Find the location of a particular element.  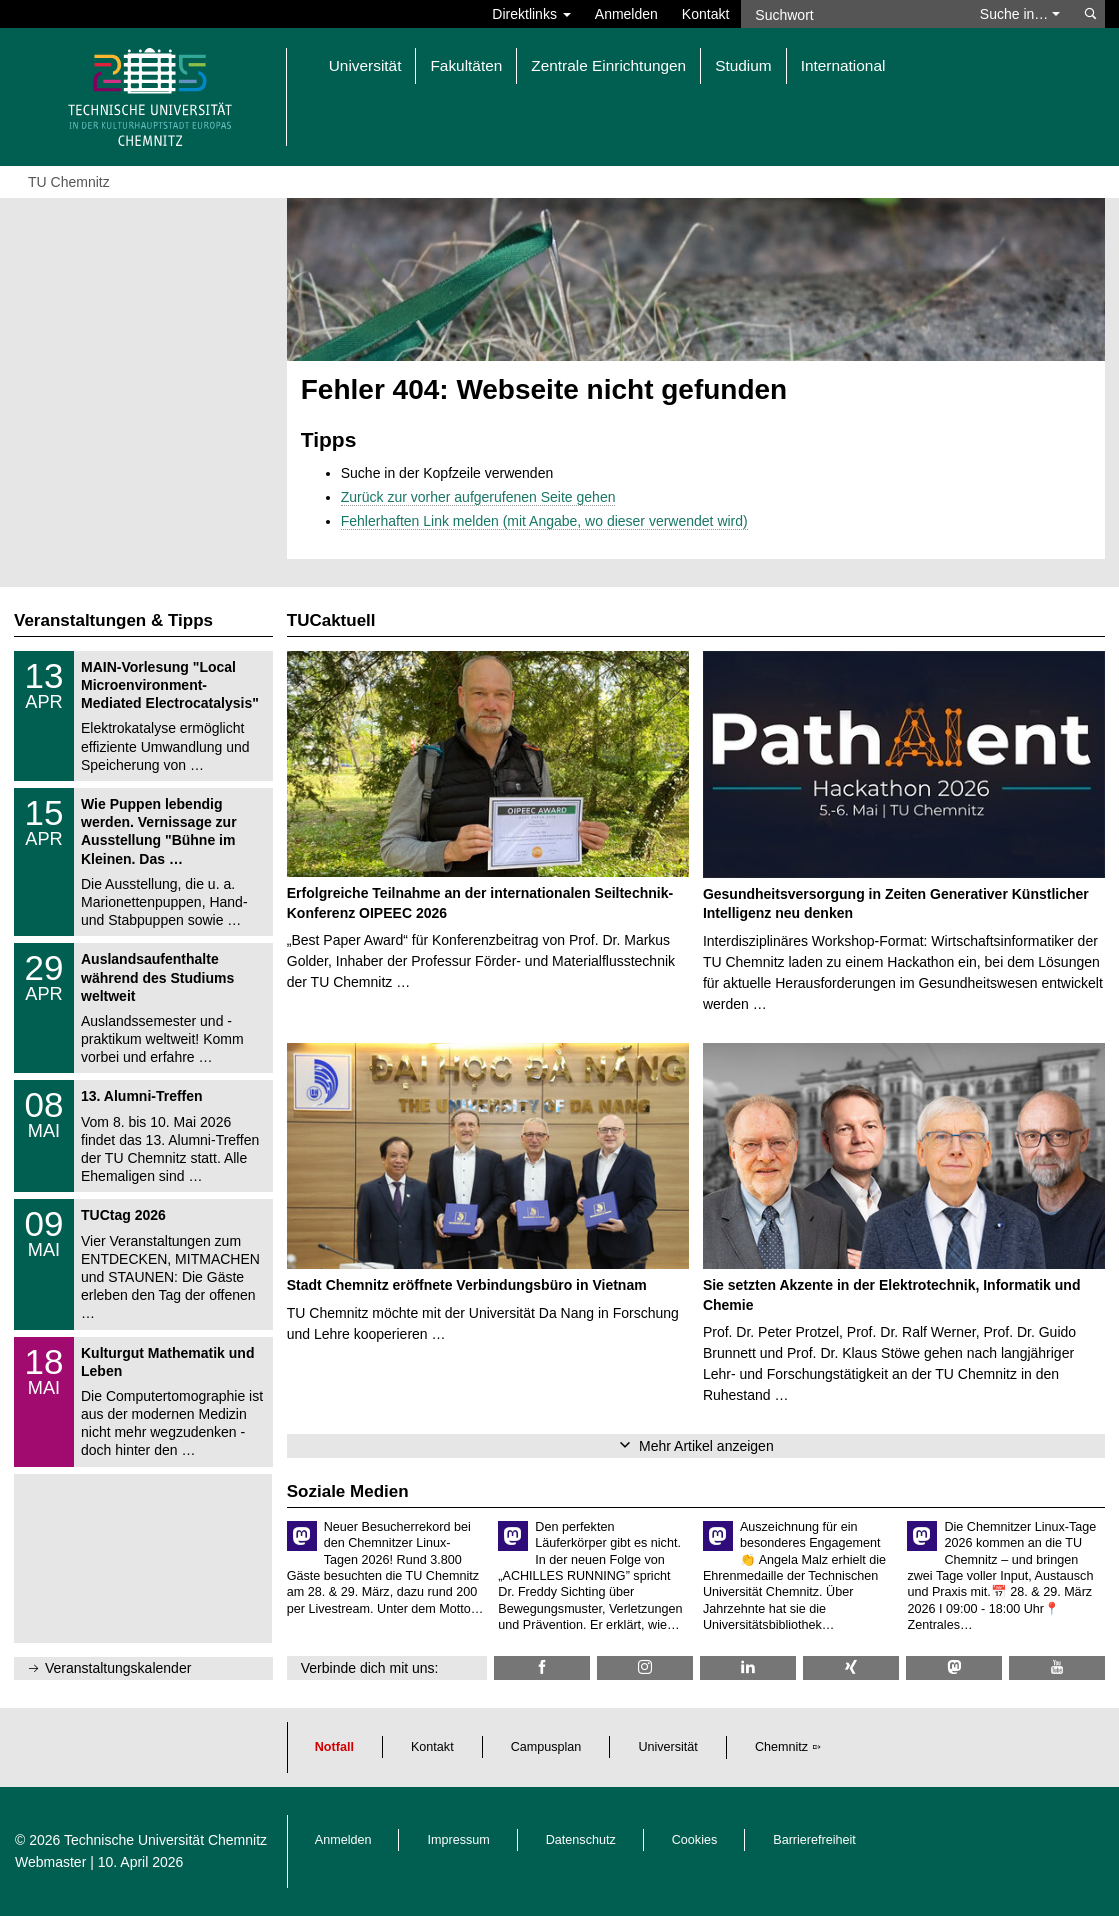

[TU Chemnitz @ Xing] is located at coordinates (851, 1667).